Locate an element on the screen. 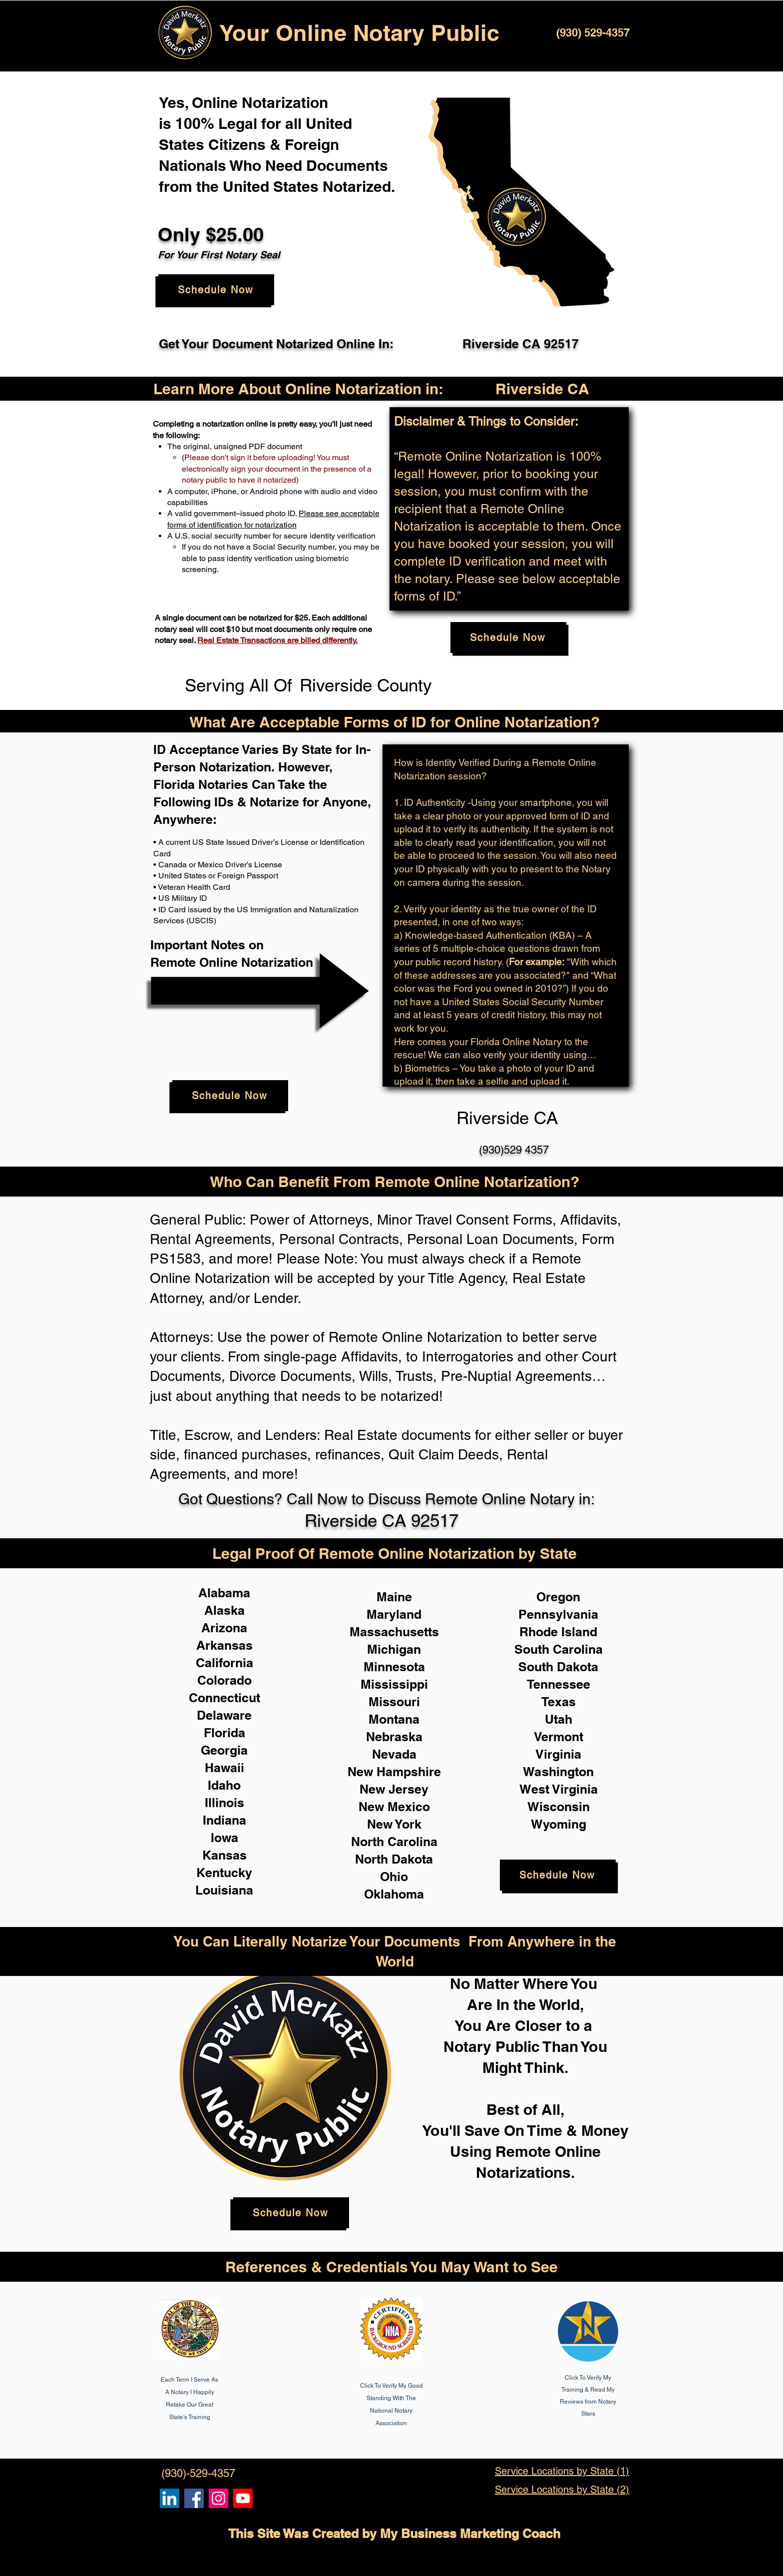 Image resolution: width=783 pixels, height=2576 pixels. Idaho is located at coordinates (224, 1785).